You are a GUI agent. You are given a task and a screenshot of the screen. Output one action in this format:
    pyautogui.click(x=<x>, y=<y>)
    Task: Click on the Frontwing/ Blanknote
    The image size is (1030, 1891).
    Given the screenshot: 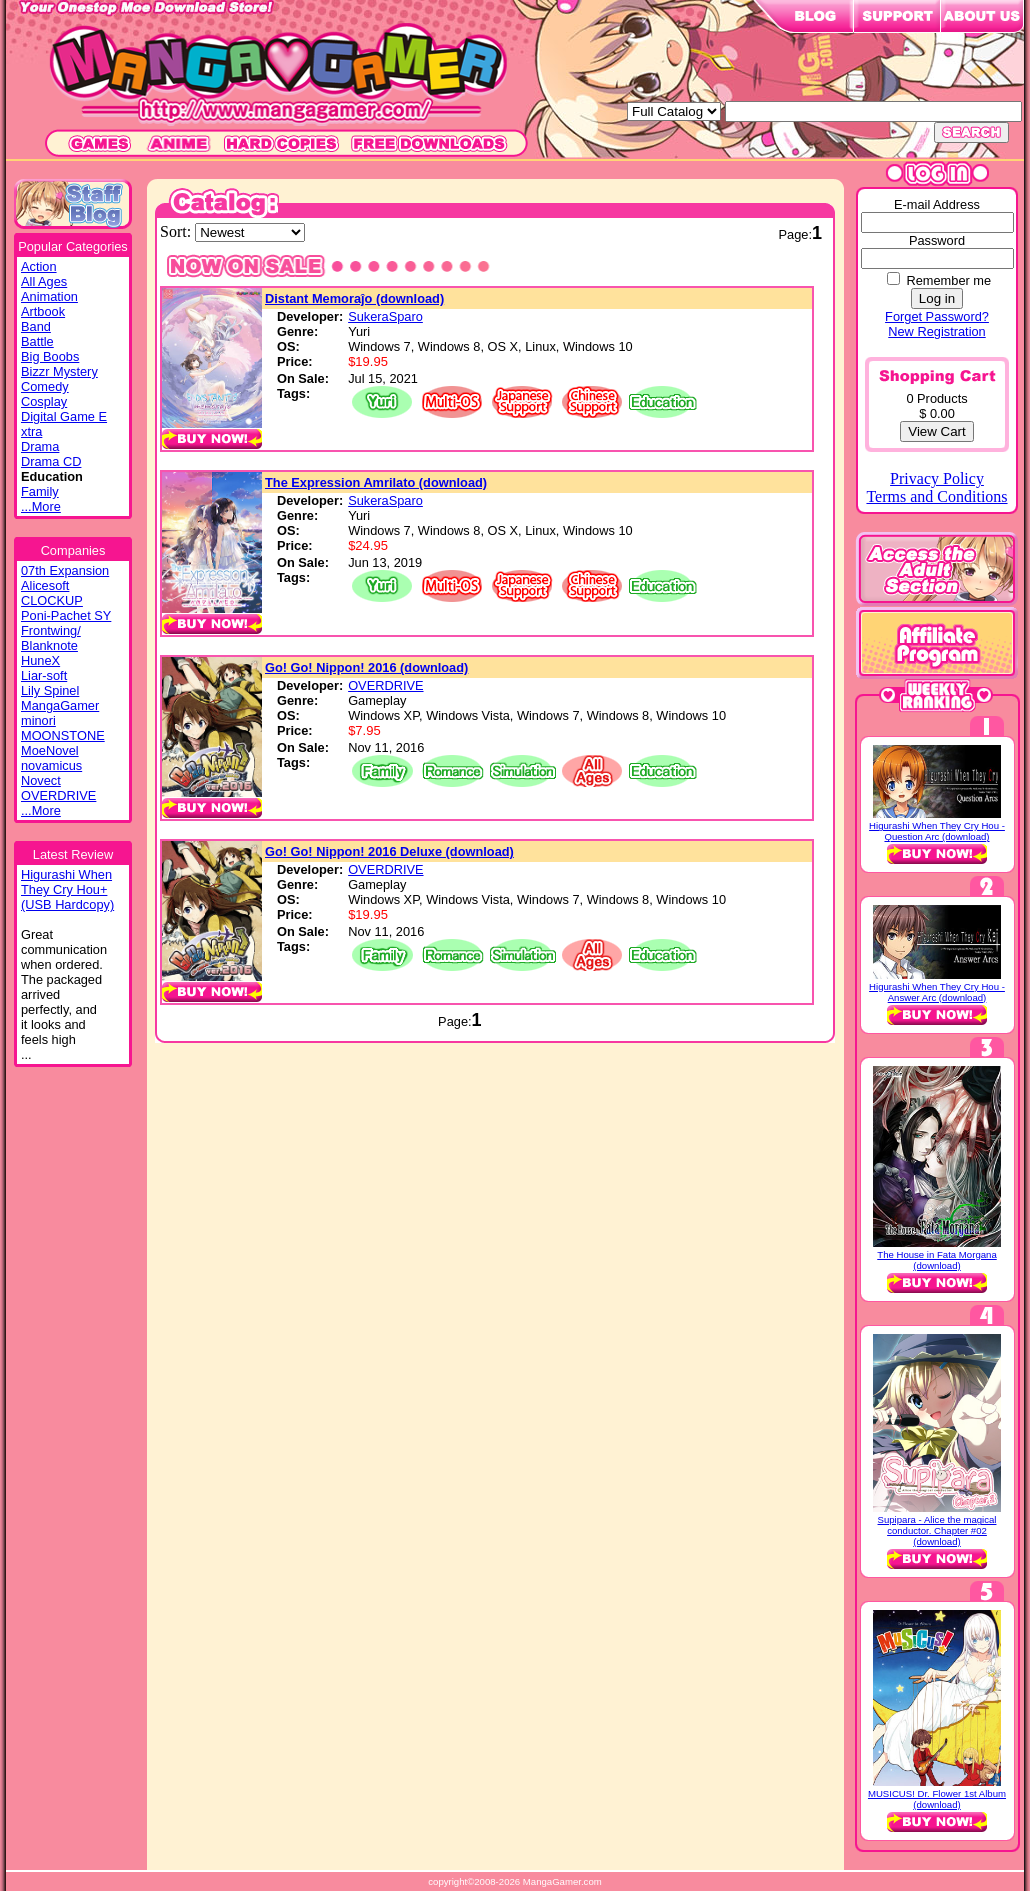 What is the action you would take?
    pyautogui.click(x=51, y=638)
    